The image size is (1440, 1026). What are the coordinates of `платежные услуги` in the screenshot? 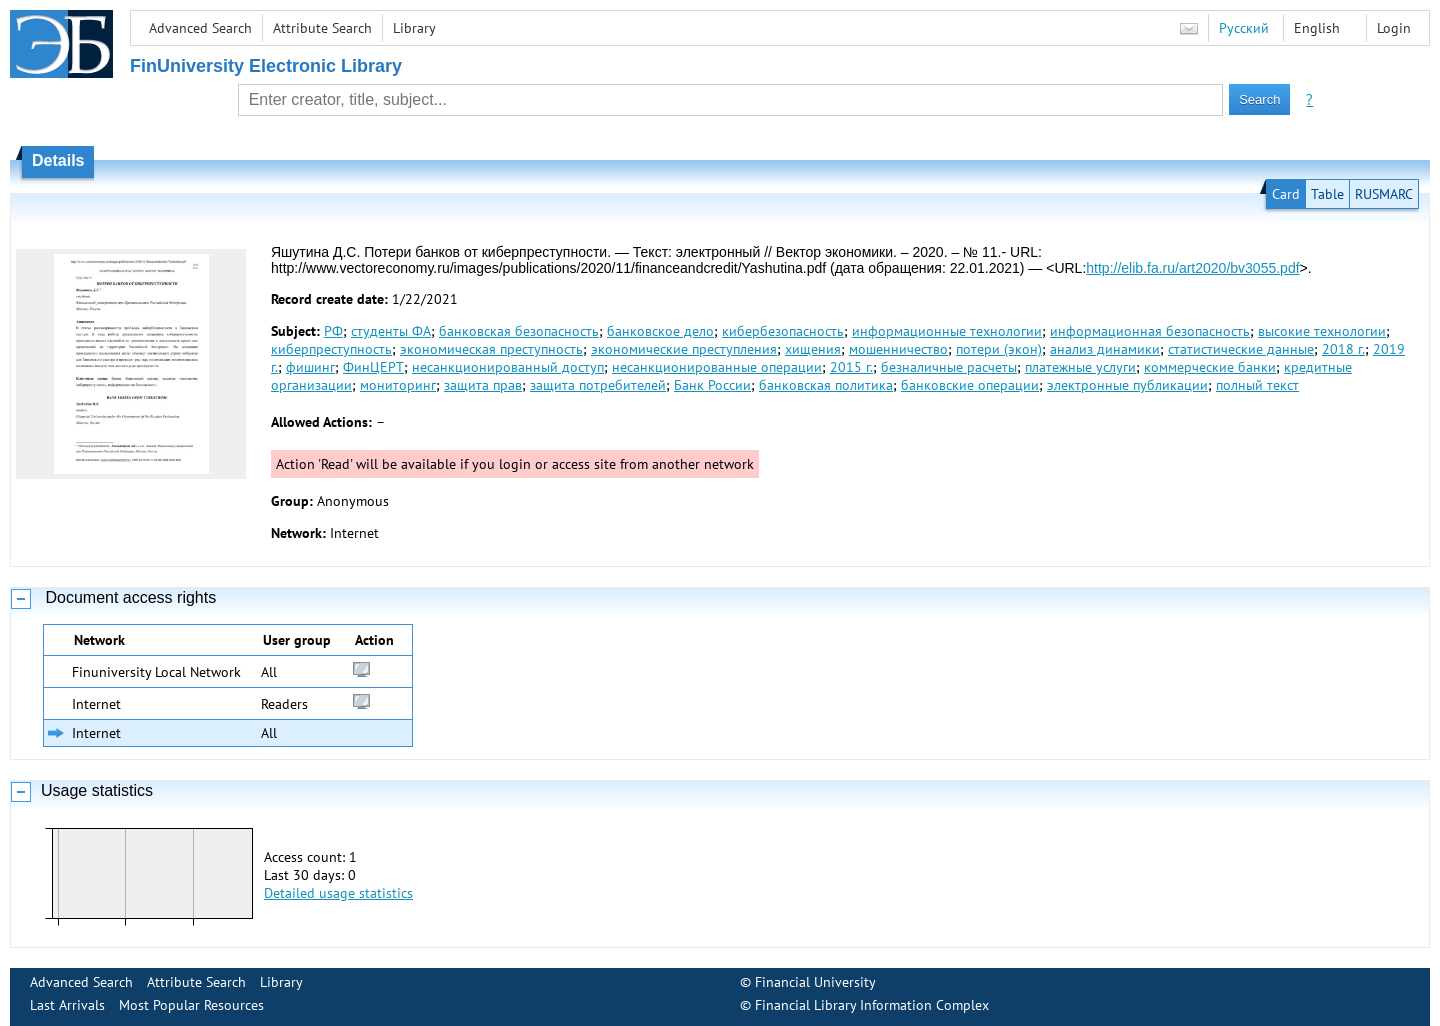 It's located at (1080, 367).